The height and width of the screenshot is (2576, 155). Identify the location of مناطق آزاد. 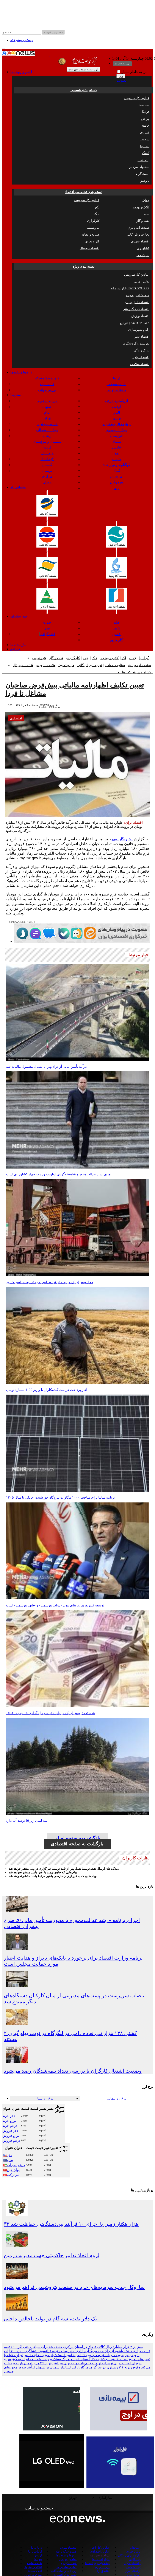
(18, 487).